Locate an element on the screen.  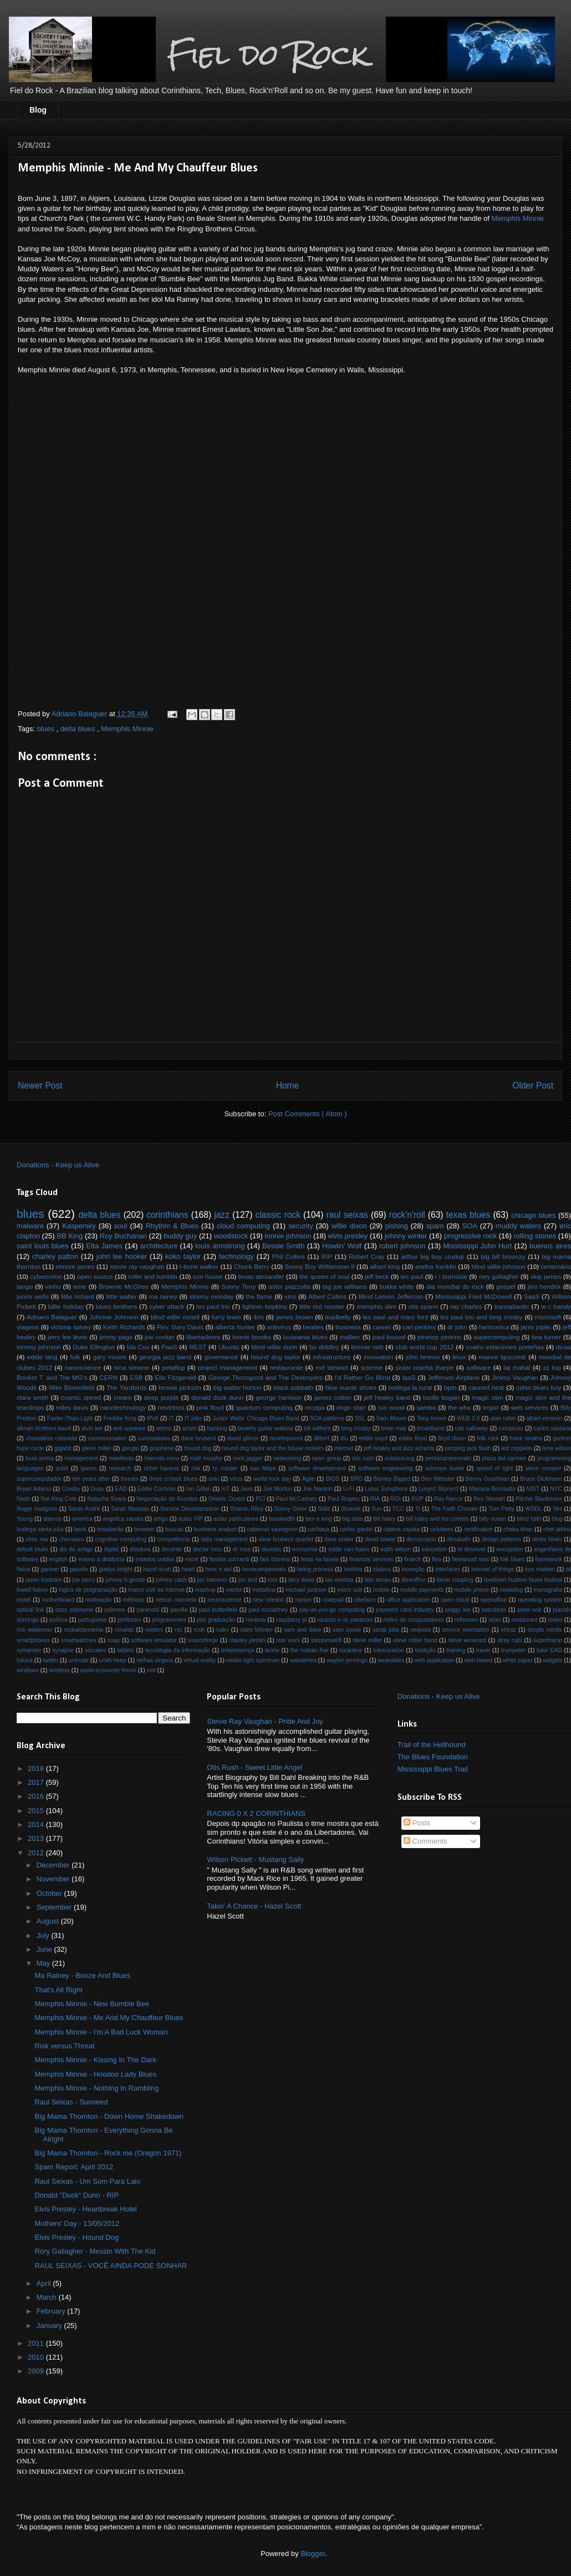
supercomputing is located at coordinates (496, 1336).